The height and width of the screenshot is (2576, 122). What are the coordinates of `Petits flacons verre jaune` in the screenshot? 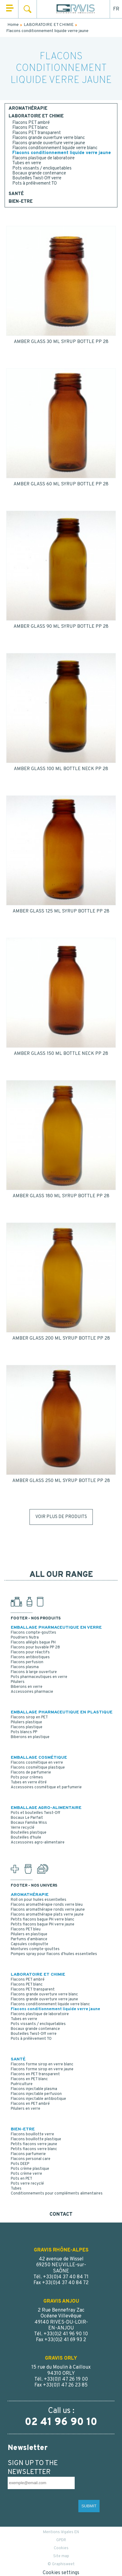 It's located at (34, 2144).